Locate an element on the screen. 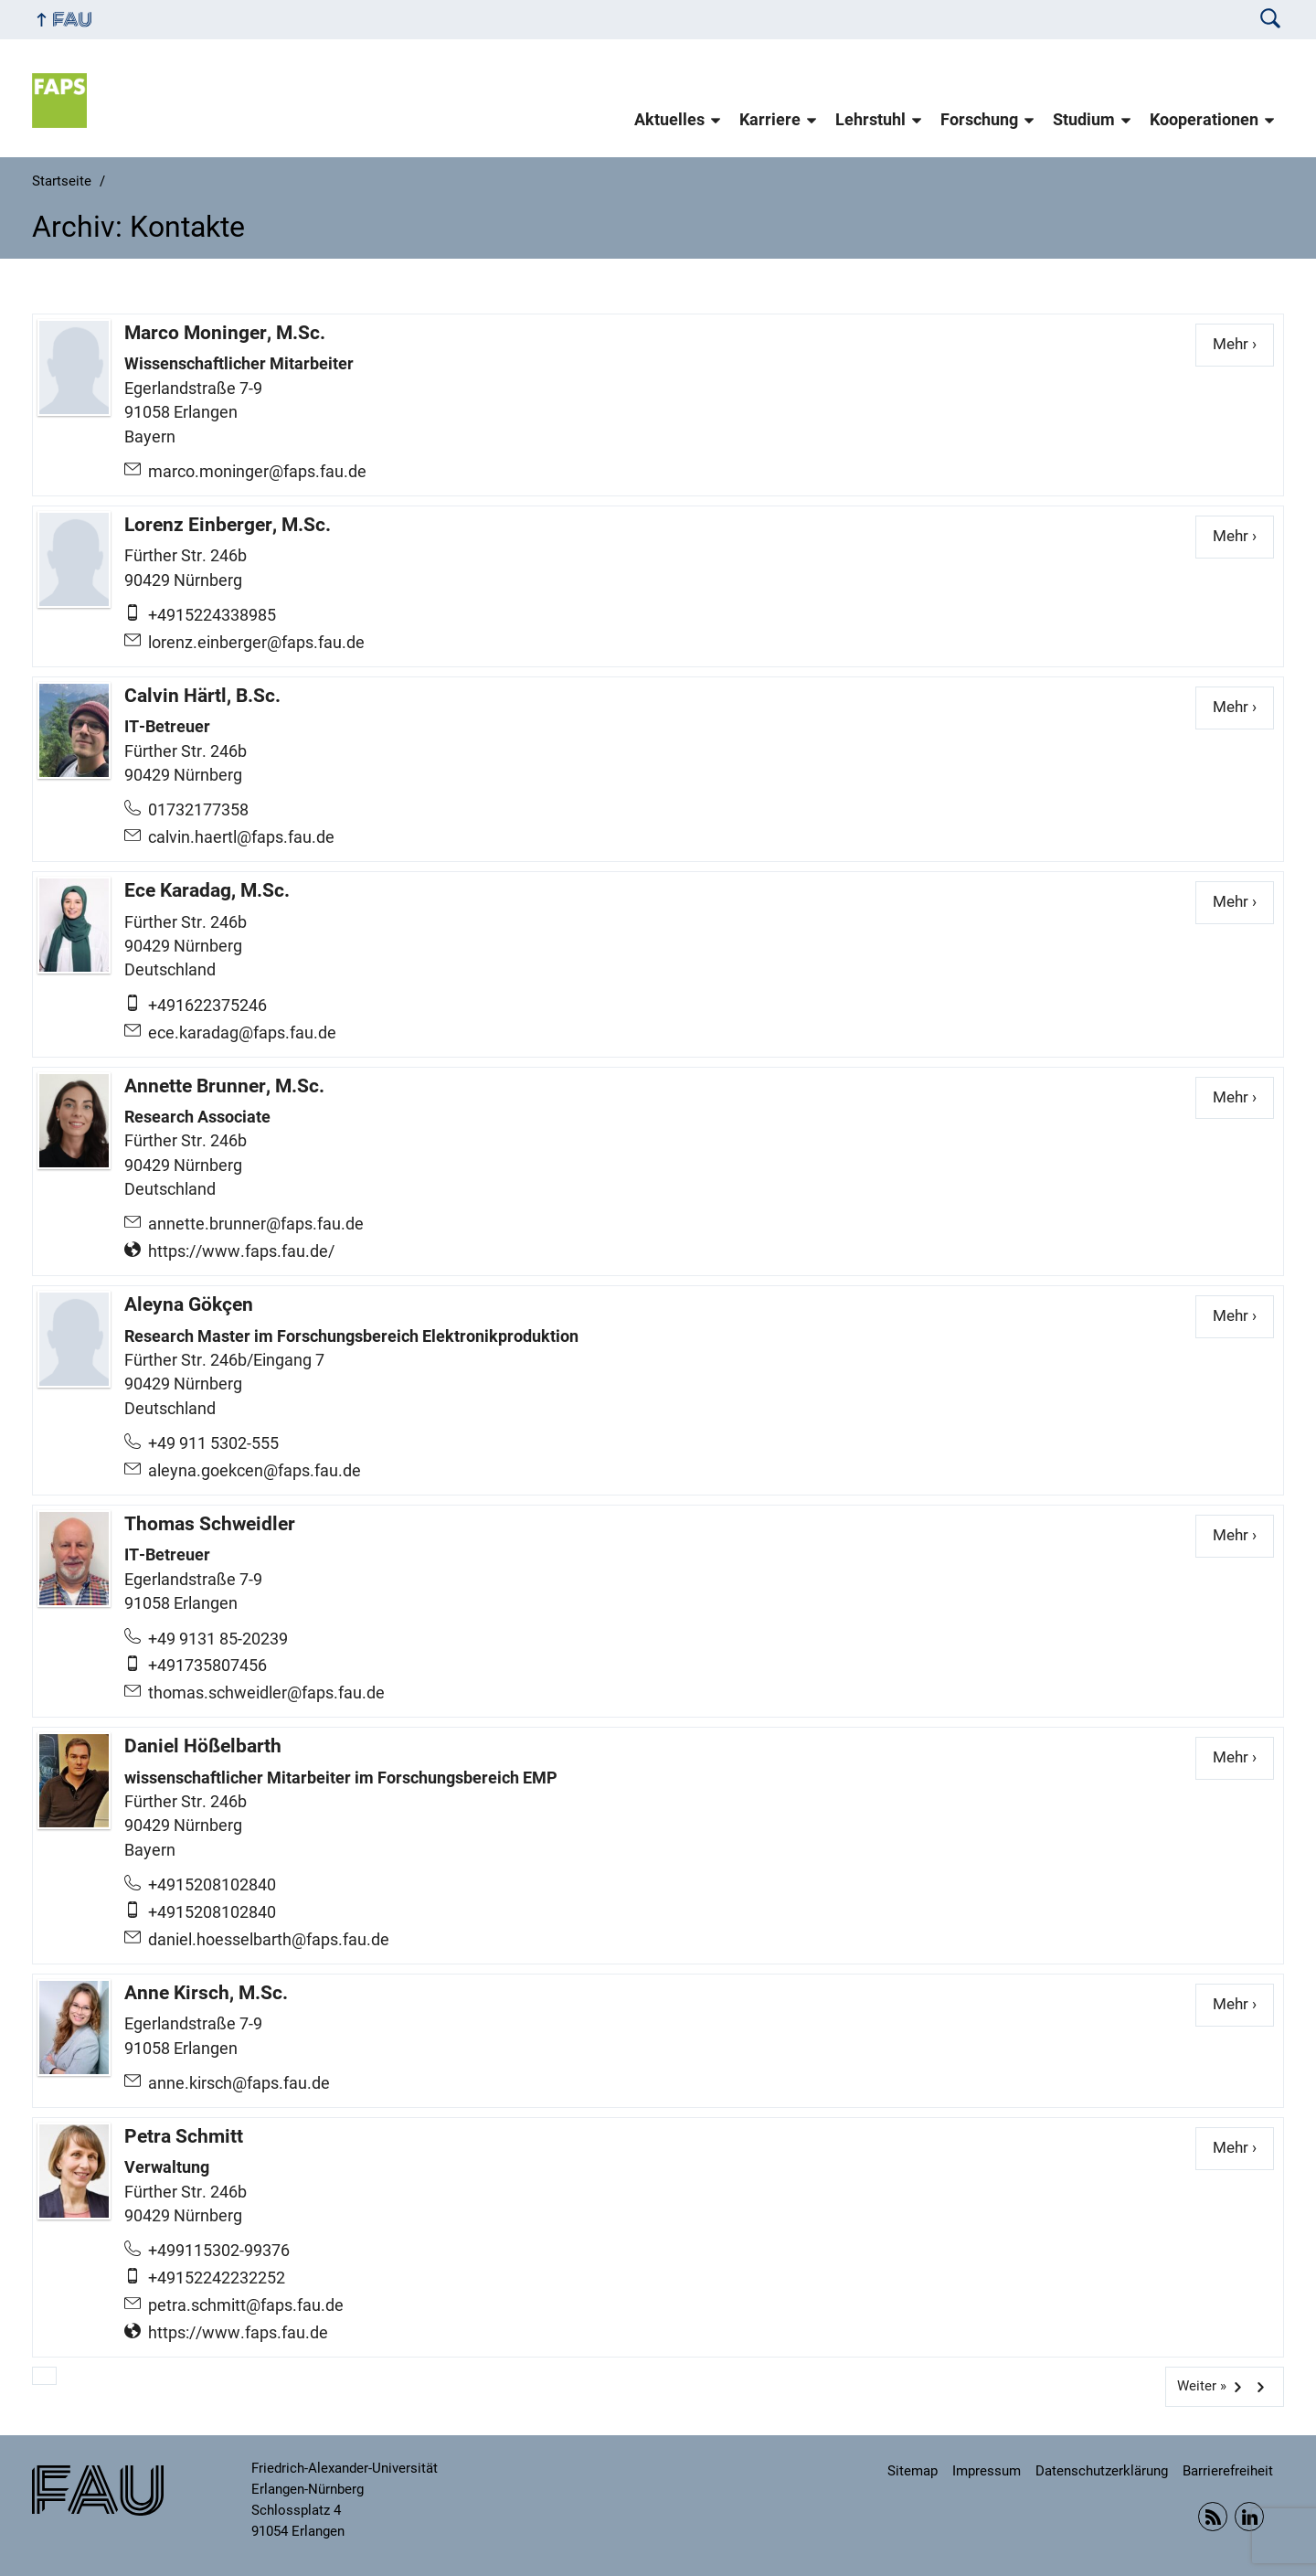  lorenz.einberger@faps.fau.de is located at coordinates (256, 642).